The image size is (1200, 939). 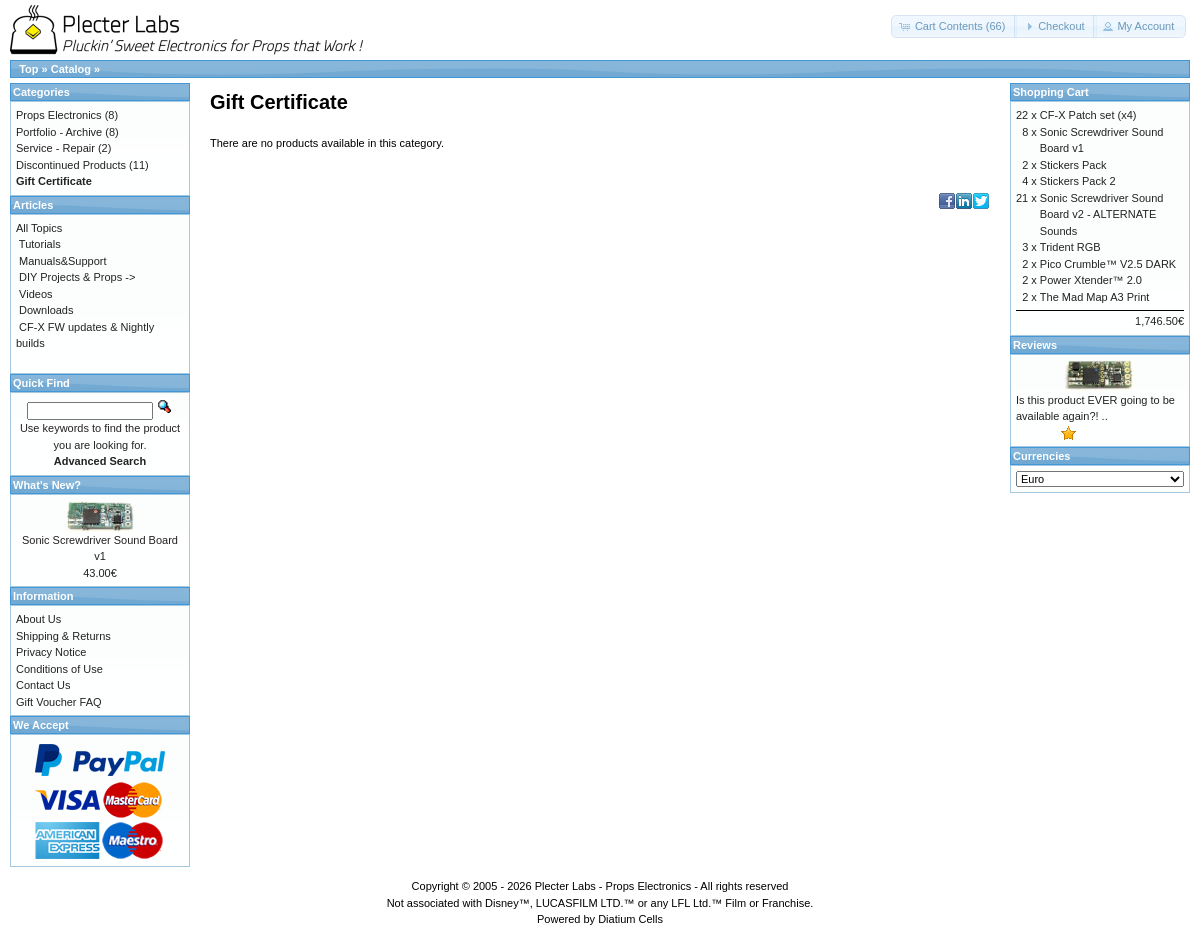 I want to click on Pico Crumble™ V2.5 DARK, so click(x=1108, y=264).